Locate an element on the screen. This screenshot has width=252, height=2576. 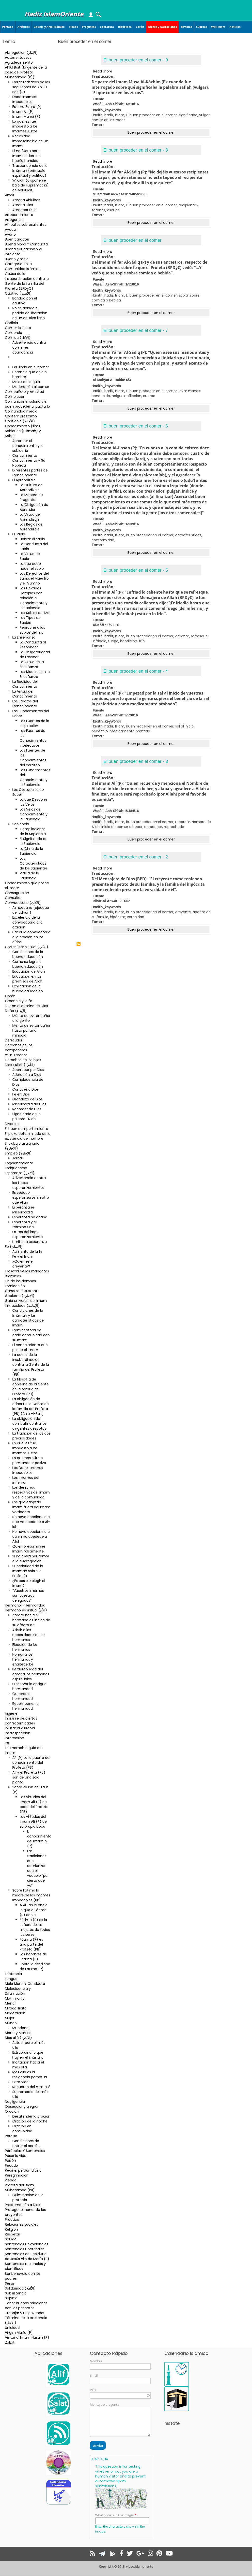
Comida (الأكل) is located at coordinates (18, 337).